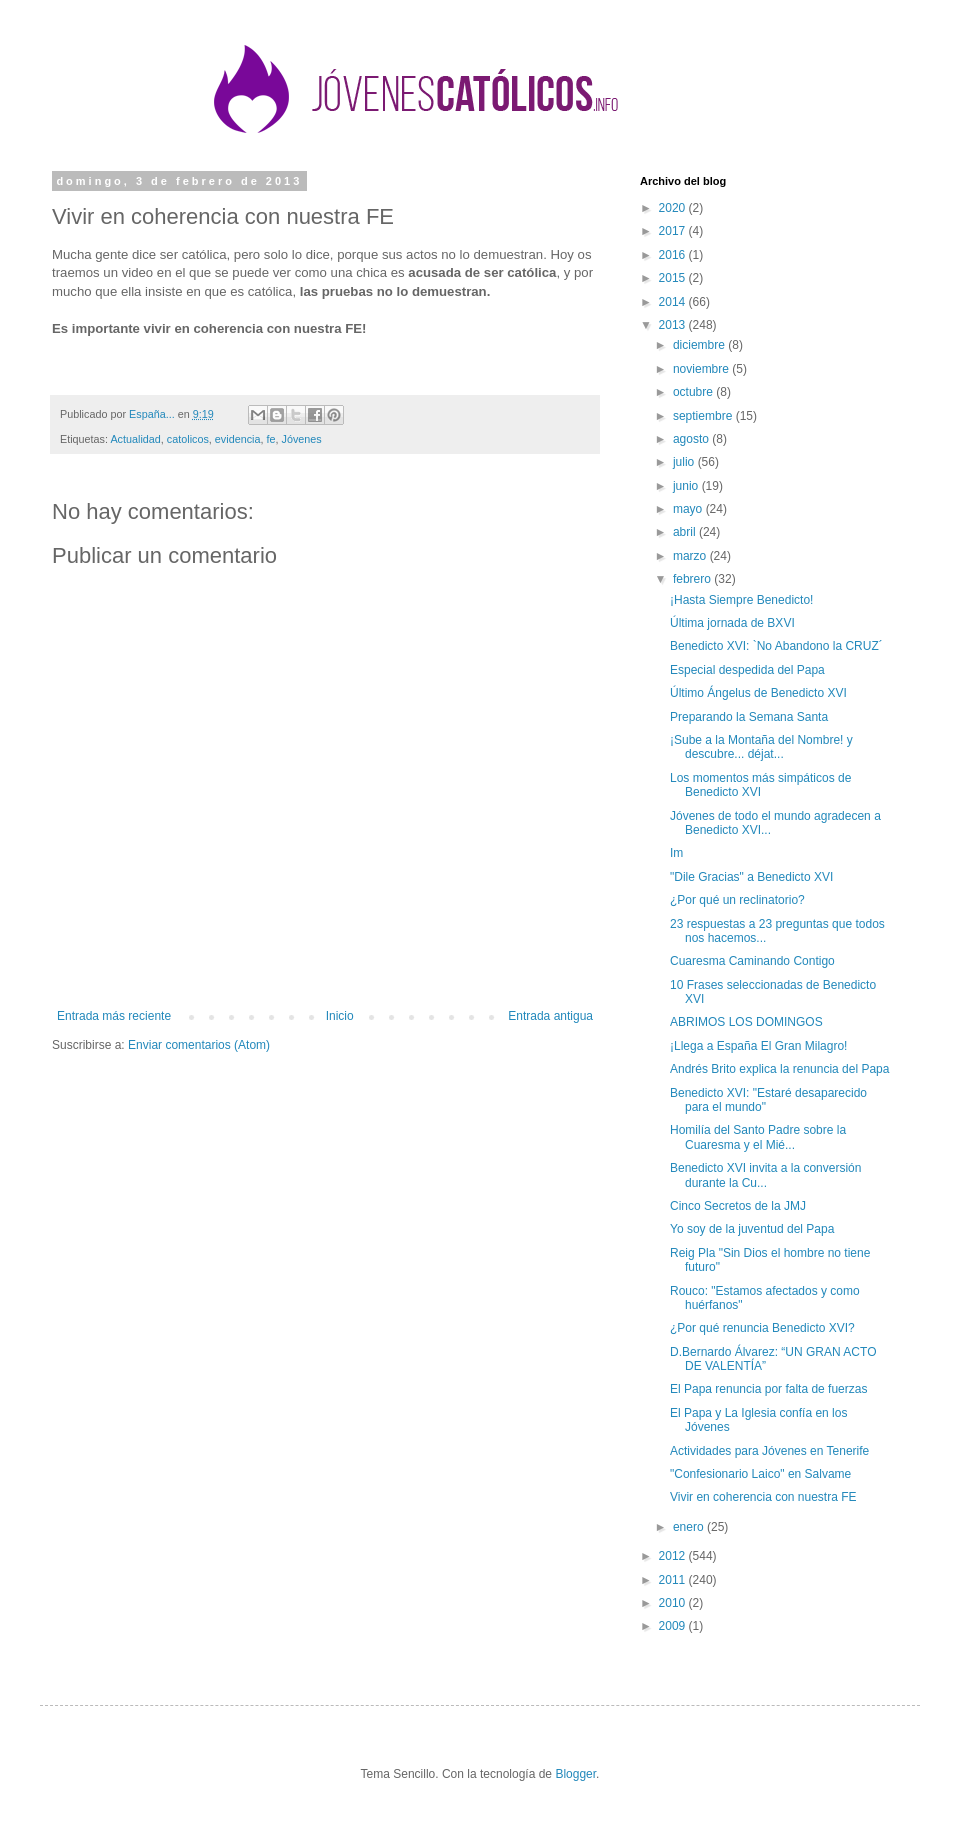 This screenshot has height=1822, width=960. I want to click on Benedicto XVI invita a la conversión durante la Cu..., so click(765, 1175).